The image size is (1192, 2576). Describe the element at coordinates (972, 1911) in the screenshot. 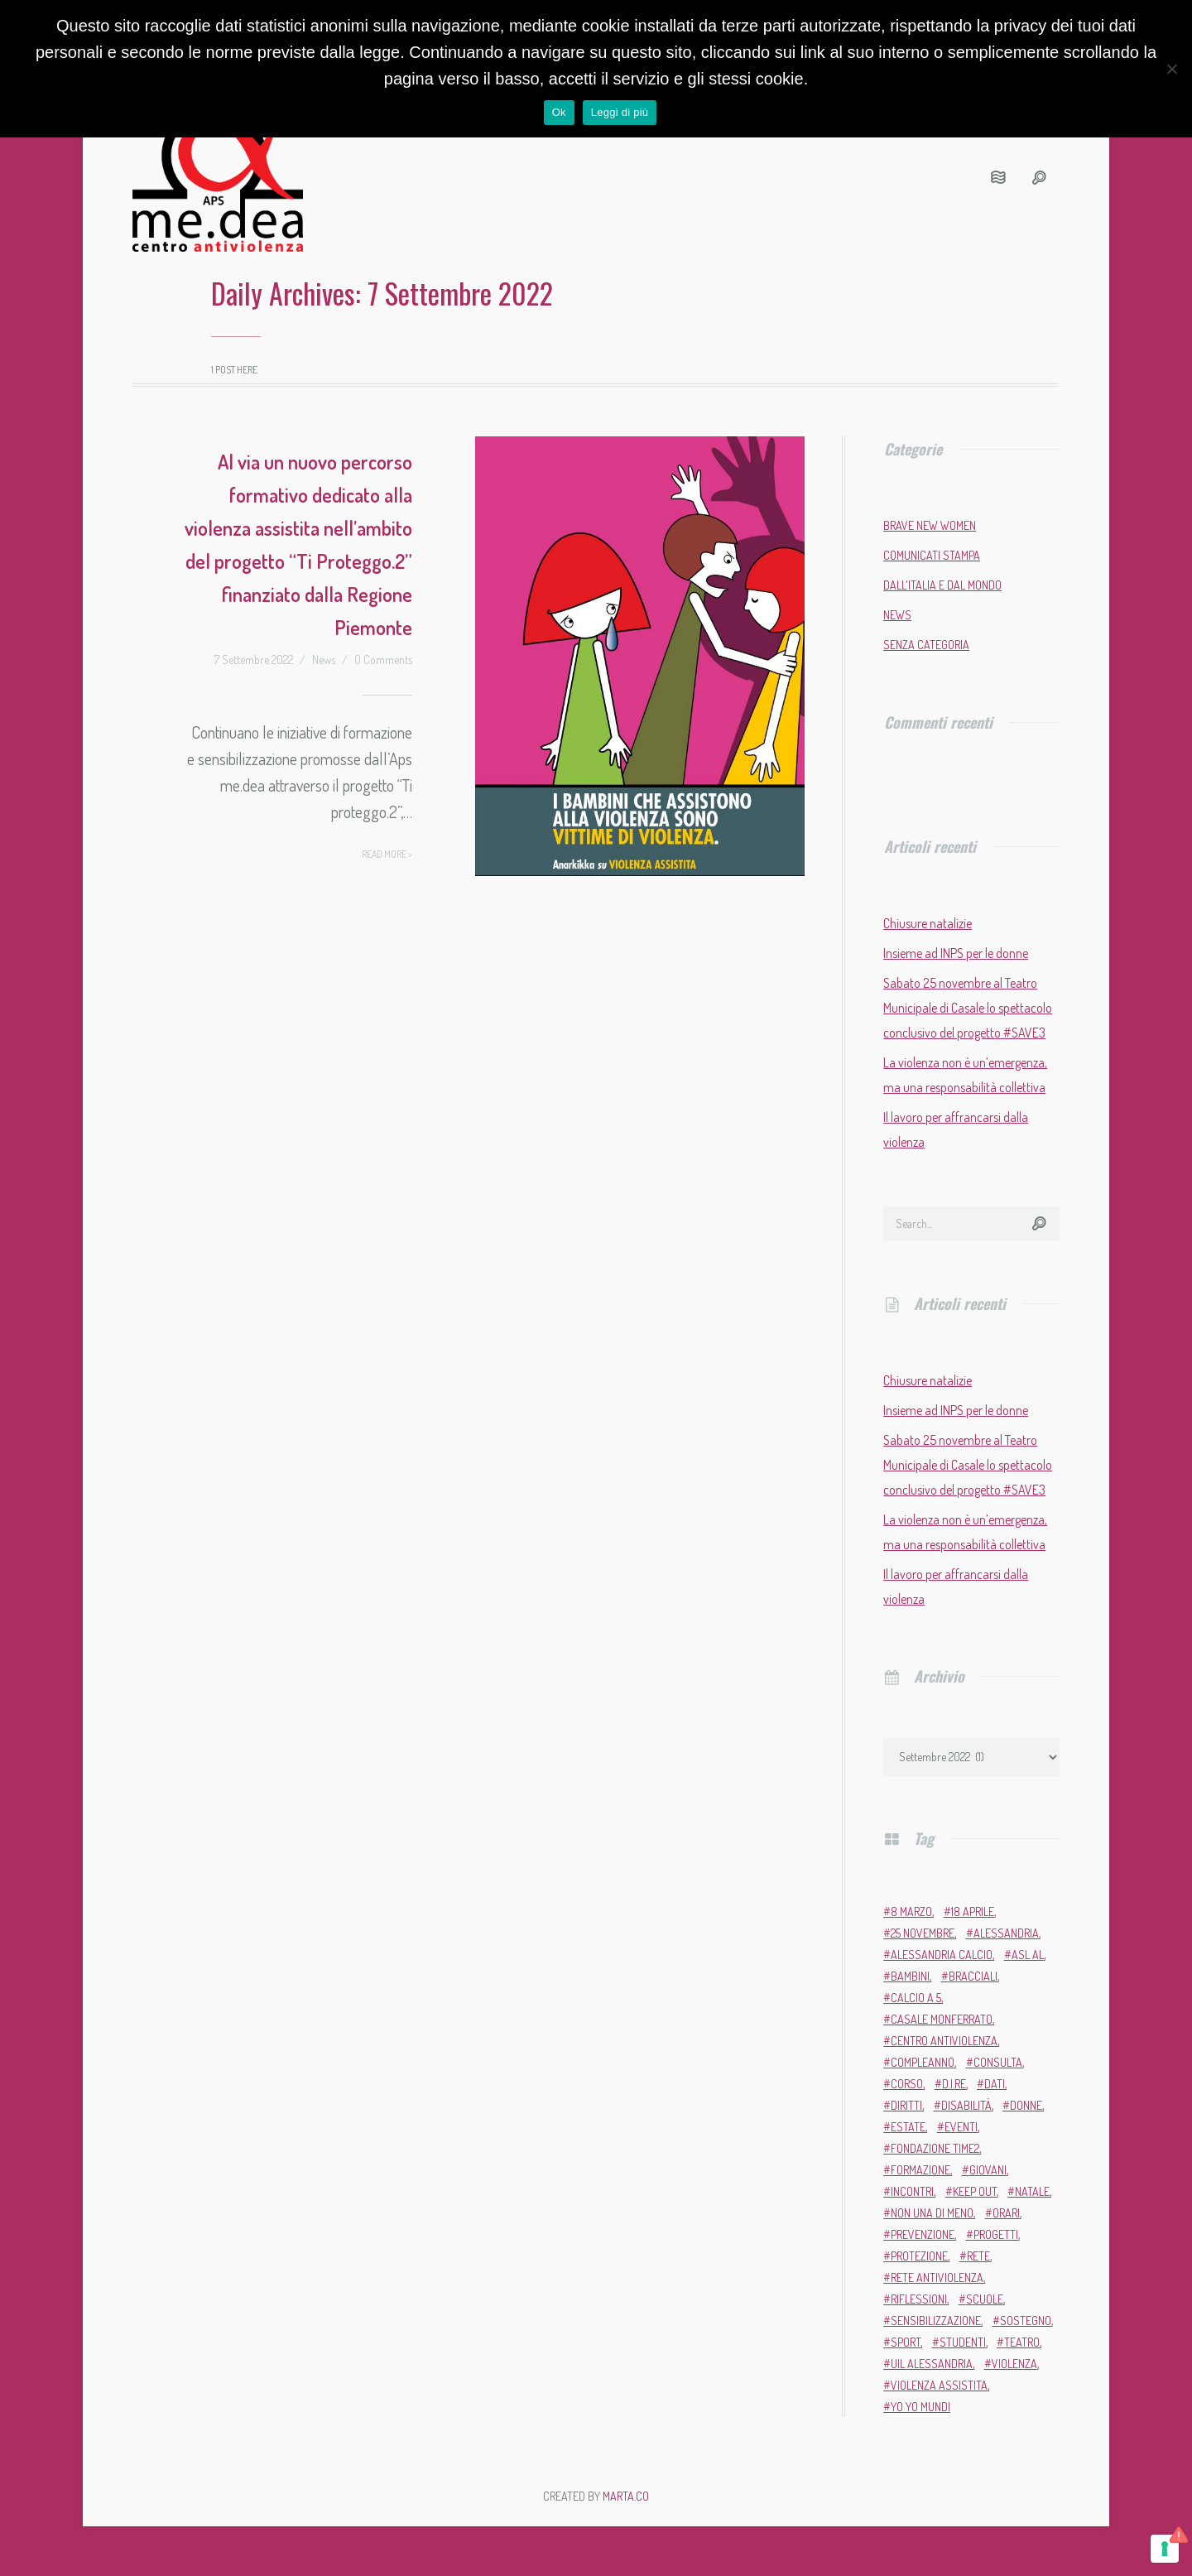

I see `18 aprile [18 aprile (2 elementi)]` at that location.